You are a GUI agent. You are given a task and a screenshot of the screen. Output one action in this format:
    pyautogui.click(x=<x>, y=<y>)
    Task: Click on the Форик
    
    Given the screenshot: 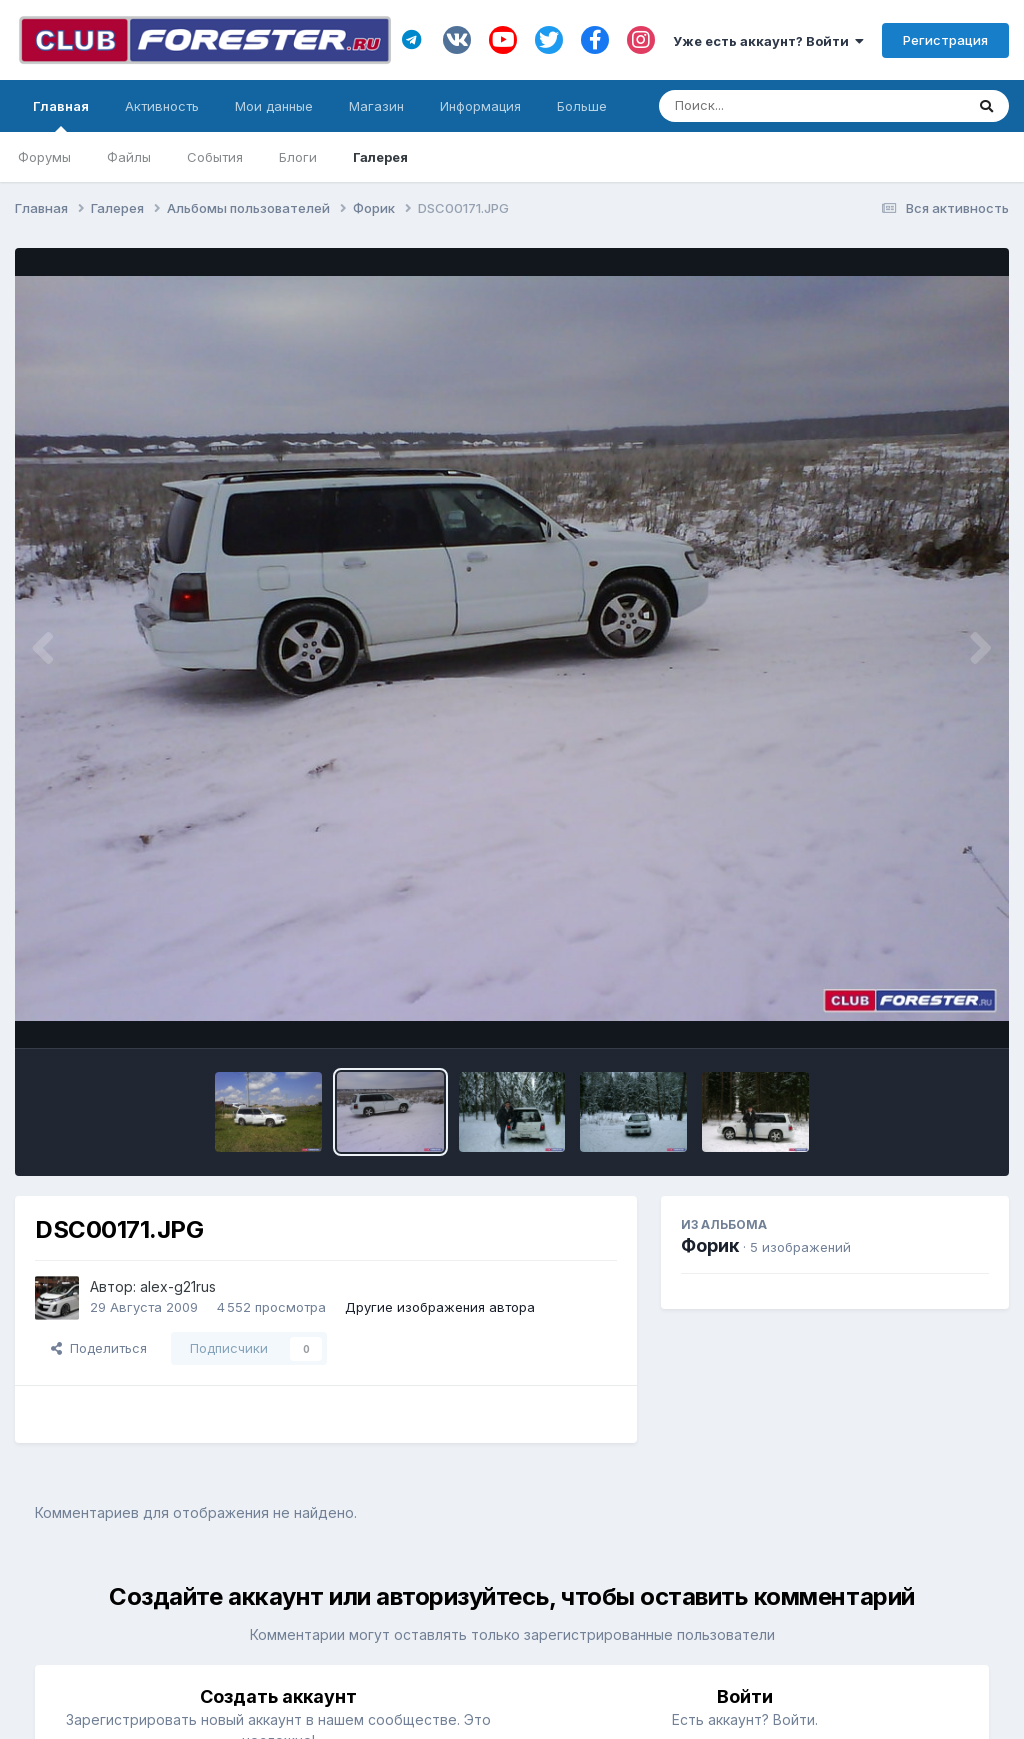 What is the action you would take?
    pyautogui.click(x=710, y=1245)
    